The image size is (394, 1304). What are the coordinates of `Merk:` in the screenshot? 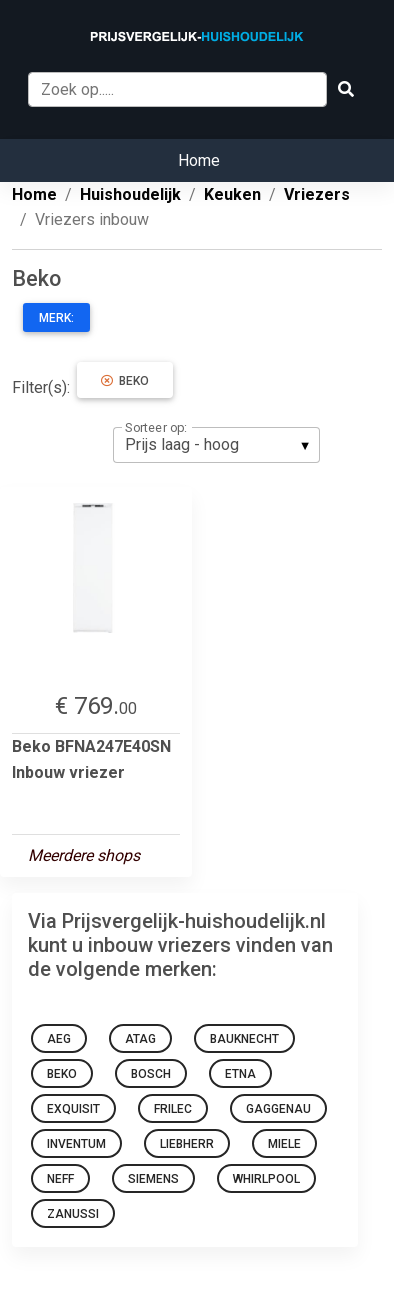 It's located at (56, 318).